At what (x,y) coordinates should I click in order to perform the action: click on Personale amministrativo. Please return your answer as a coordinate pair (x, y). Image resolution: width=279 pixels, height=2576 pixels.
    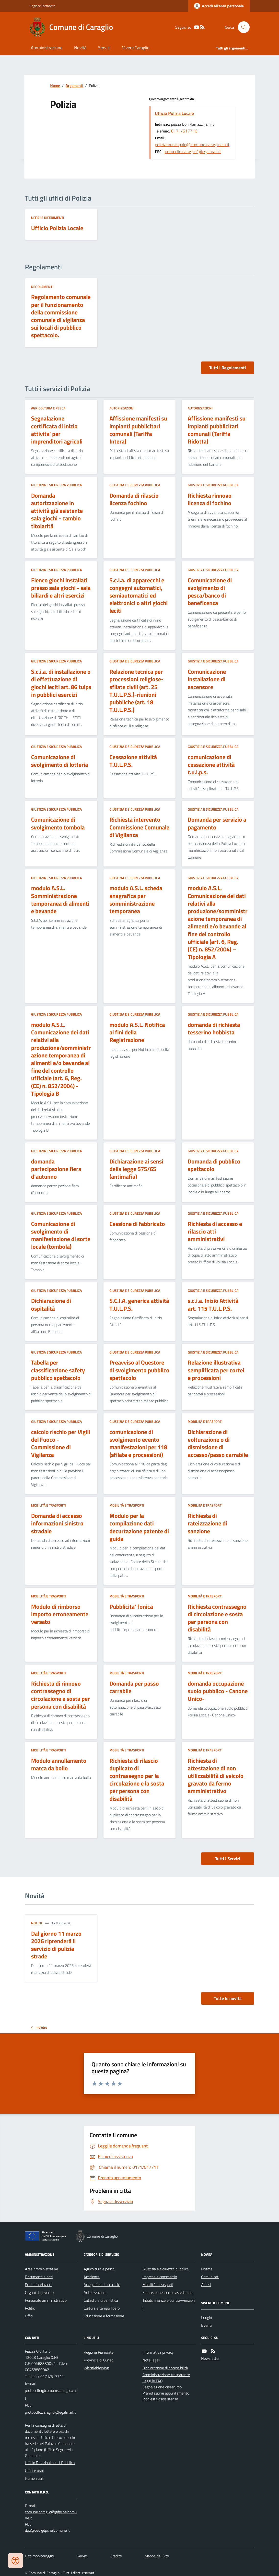
    Looking at the image, I should click on (46, 2300).